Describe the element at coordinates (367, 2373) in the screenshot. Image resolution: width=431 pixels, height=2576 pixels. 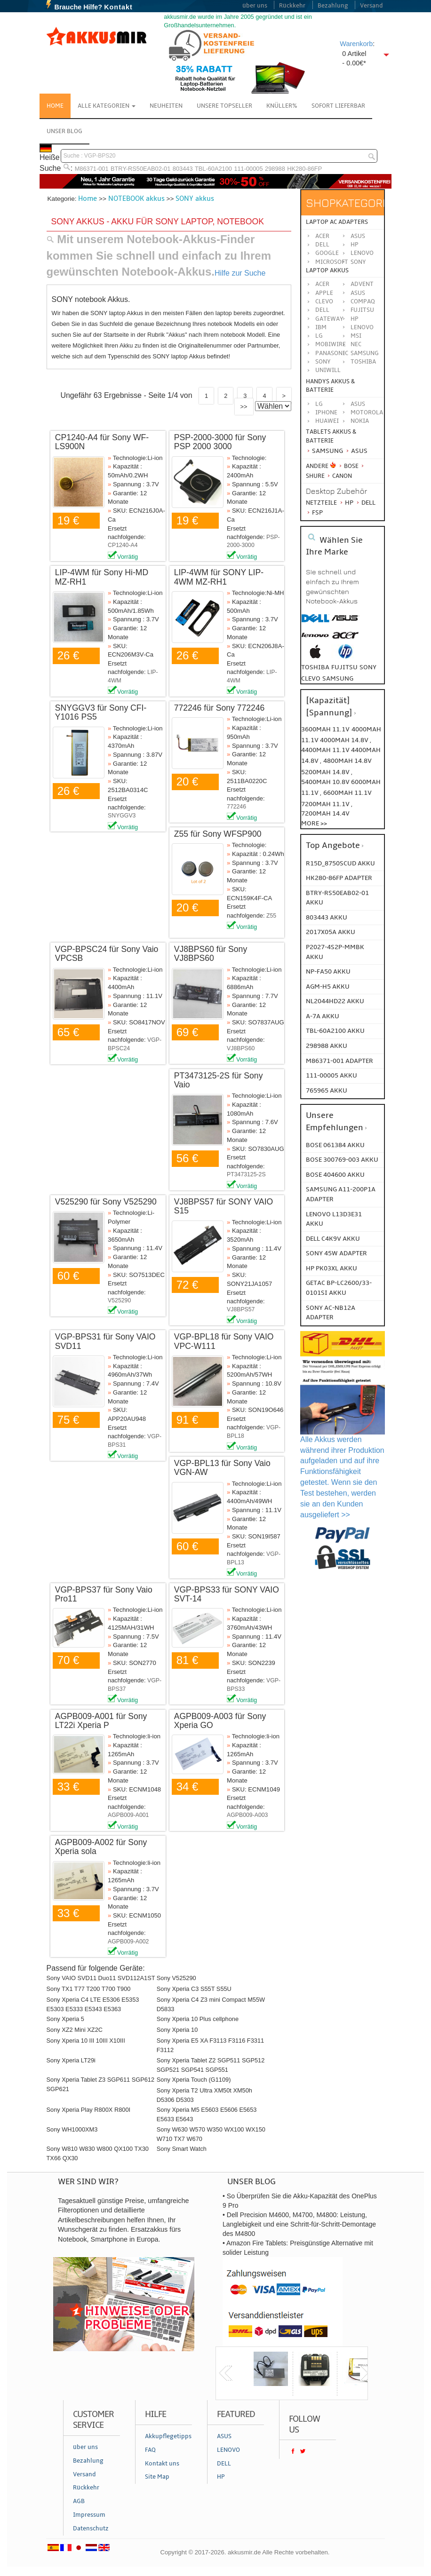
I see `next` at that location.